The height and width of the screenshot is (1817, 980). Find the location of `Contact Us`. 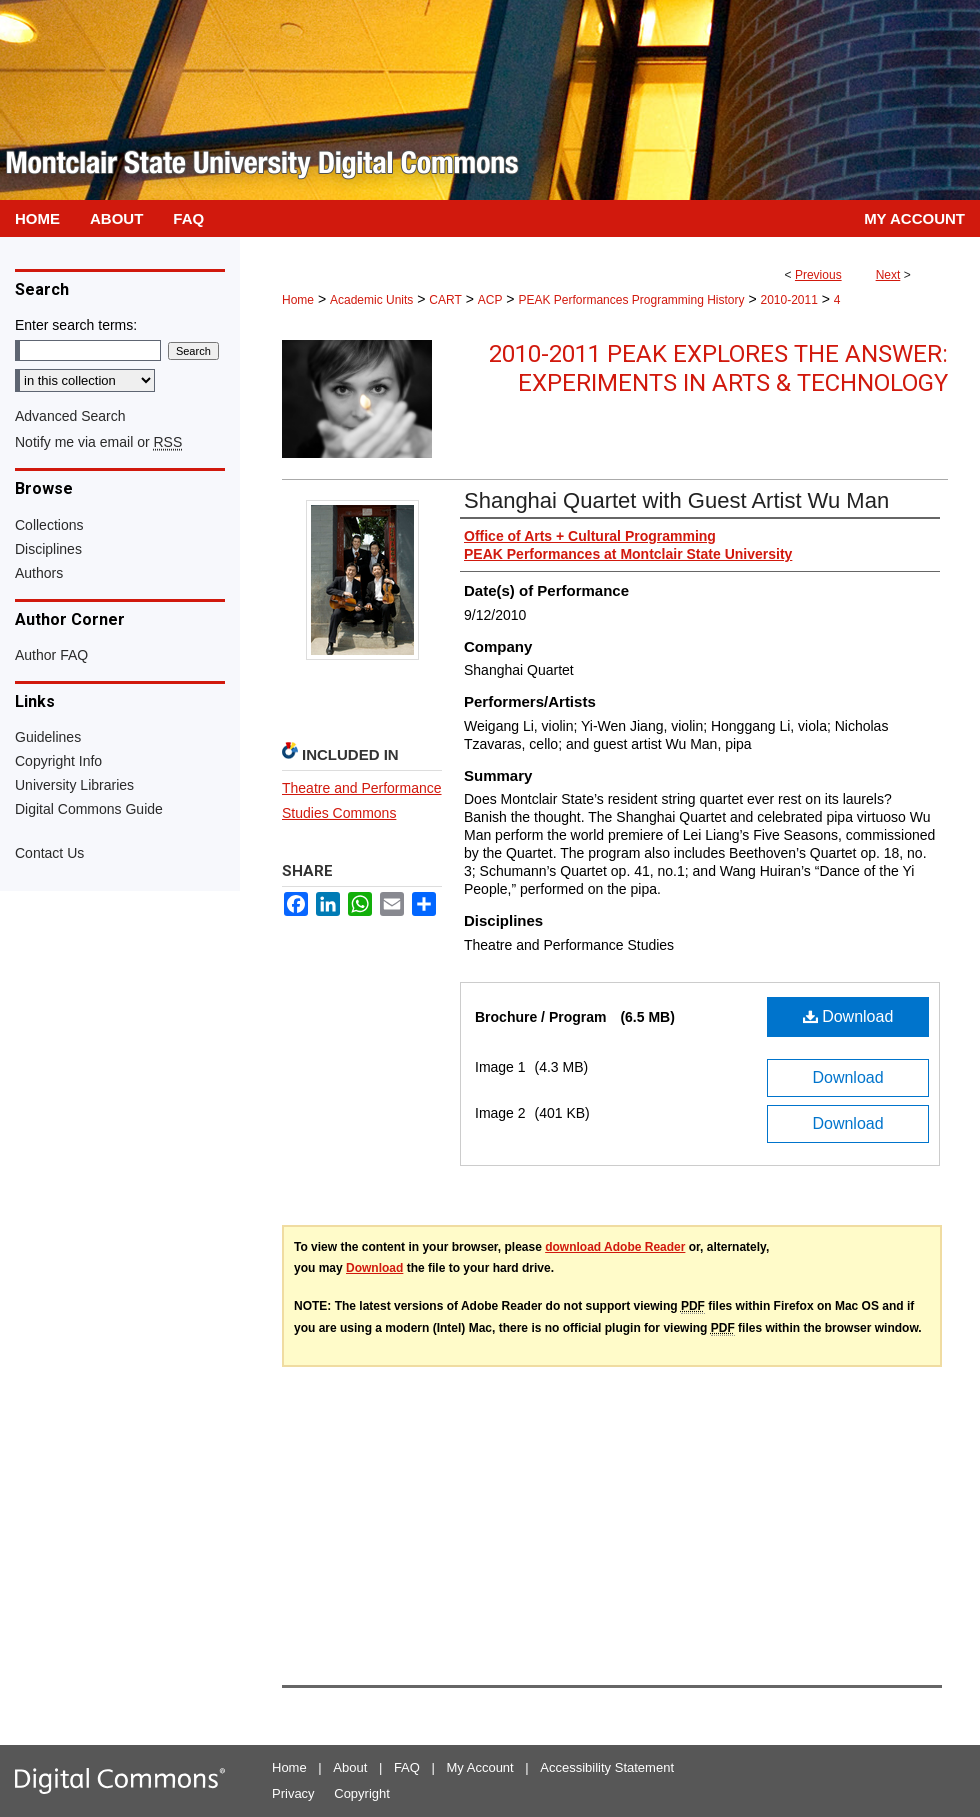

Contact Us is located at coordinates (49, 853).